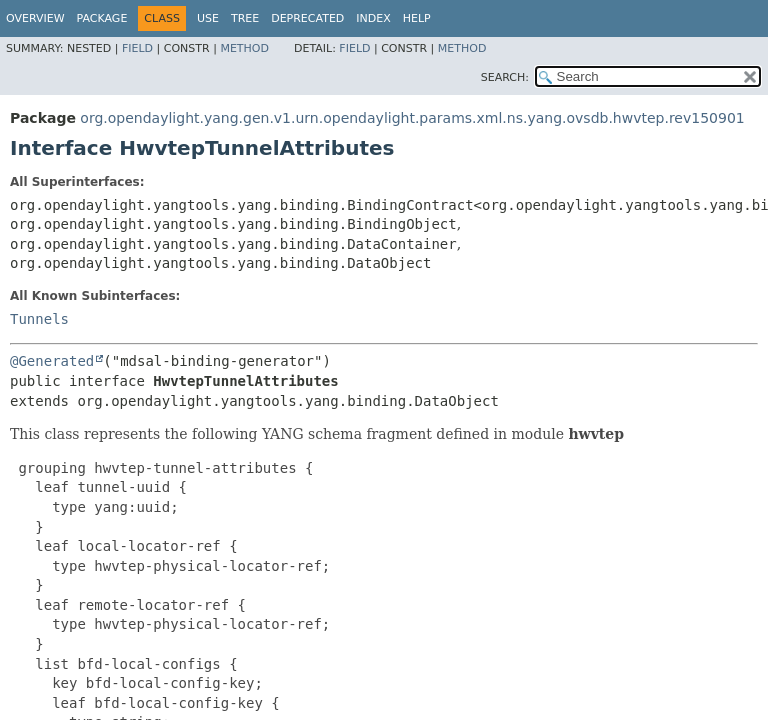  Describe the element at coordinates (102, 18) in the screenshot. I see `Package` at that location.